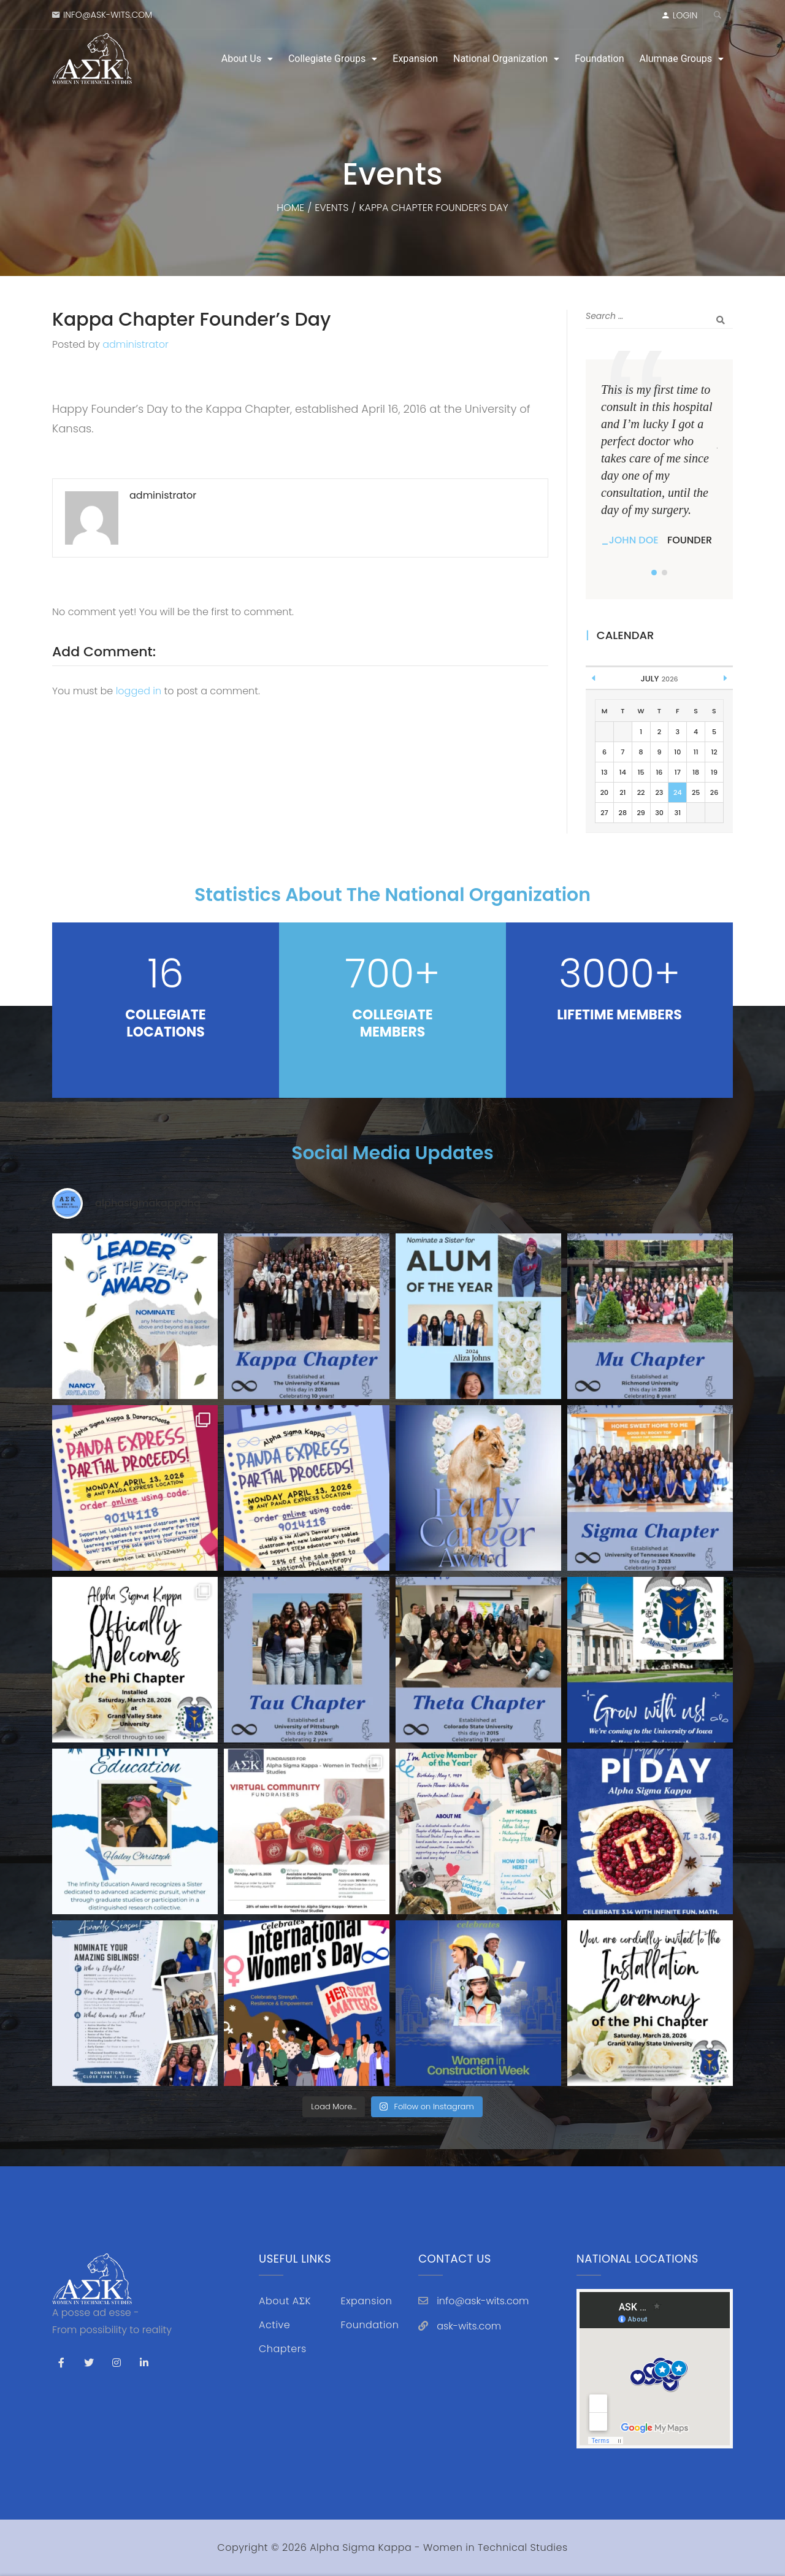  What do you see at coordinates (622, 792) in the screenshot?
I see `21` at bounding box center [622, 792].